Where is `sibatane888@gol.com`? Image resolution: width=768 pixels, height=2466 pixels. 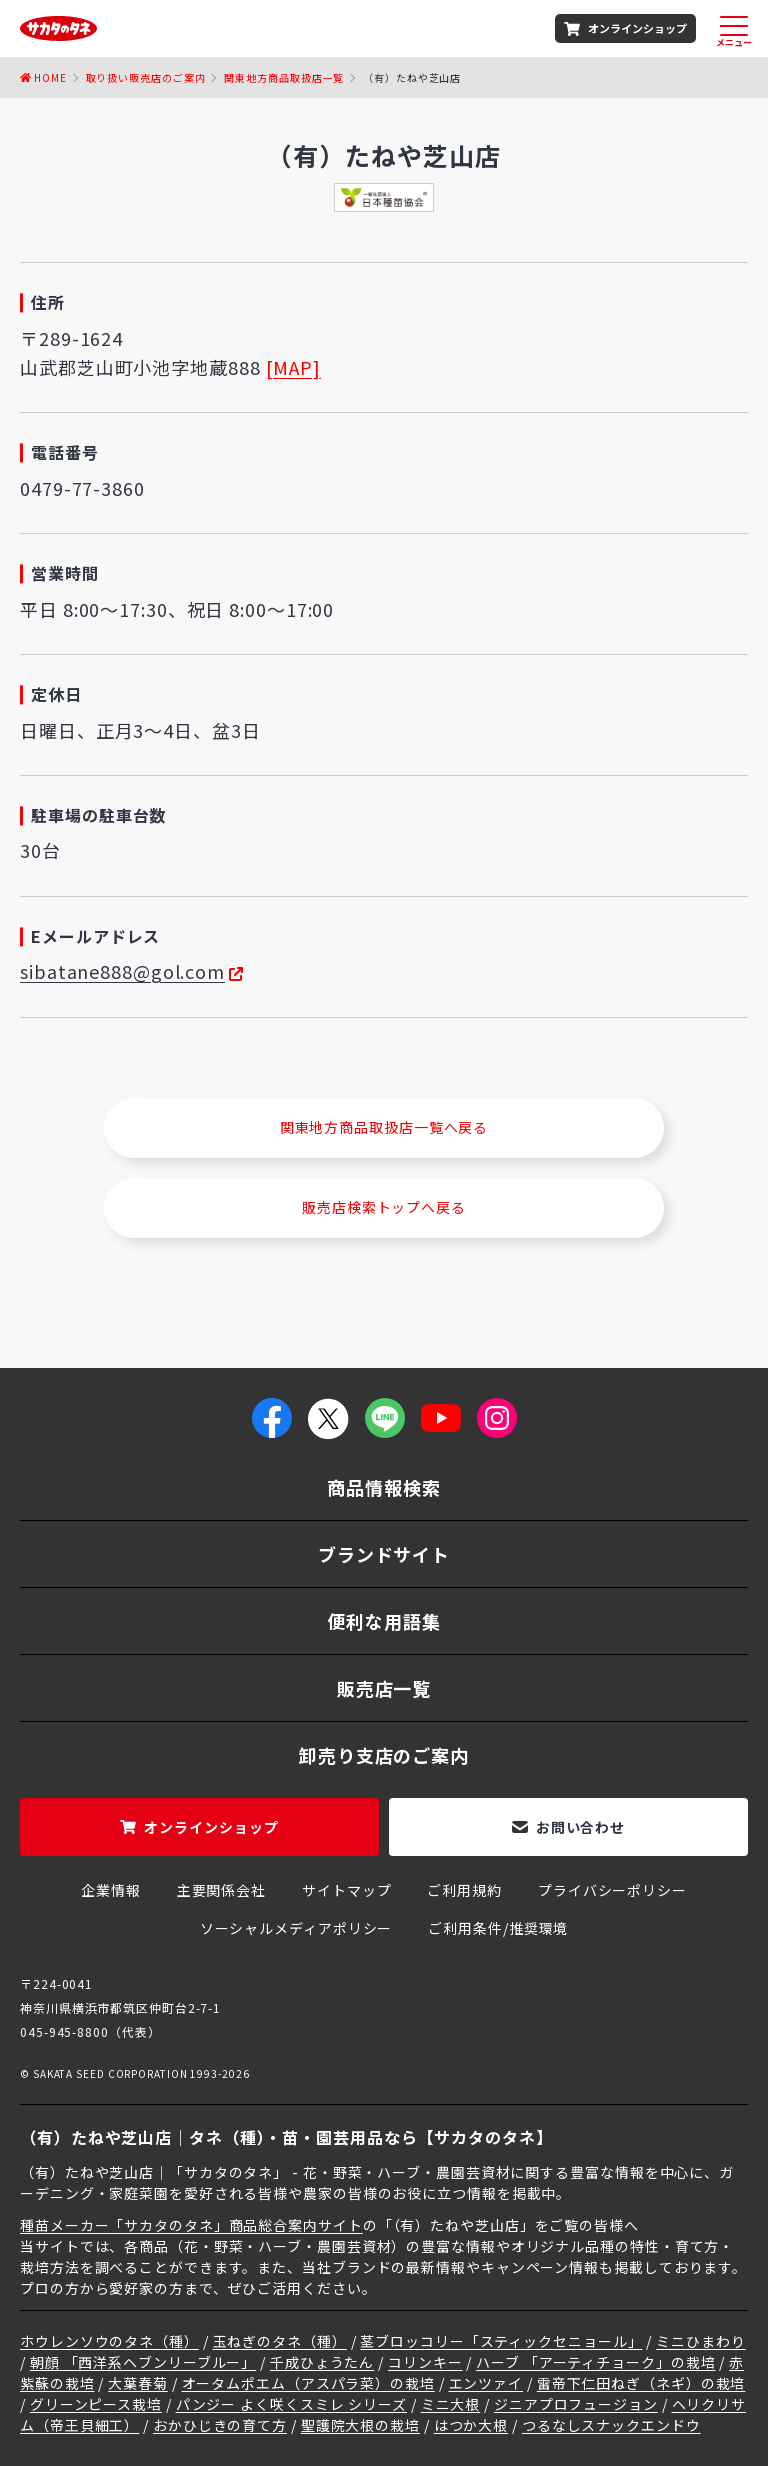 sibatane888@gol.com is located at coordinates (122, 971).